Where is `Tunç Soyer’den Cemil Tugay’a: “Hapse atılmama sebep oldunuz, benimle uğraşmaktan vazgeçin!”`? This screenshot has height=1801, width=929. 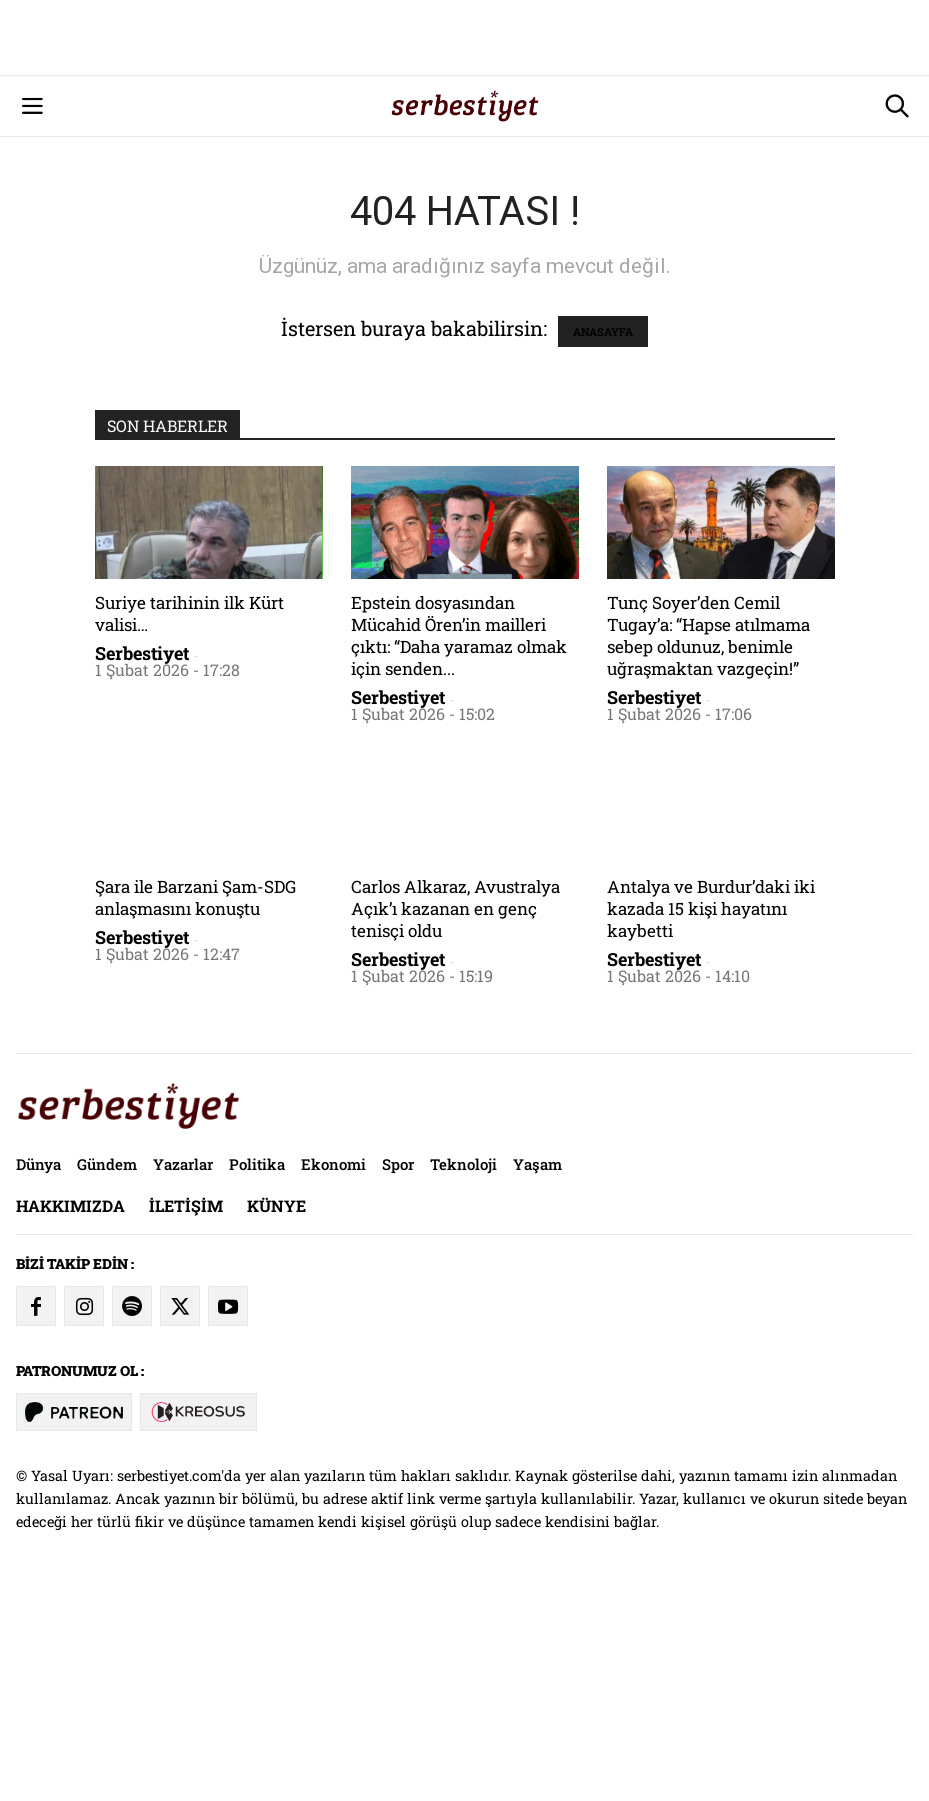
Tunç Soyer’den Cemil Tugay’a: “Hapse atılmama sebep oldunuz, benimle uğraşmaktan vazgeçin!” is located at coordinates (708, 840).